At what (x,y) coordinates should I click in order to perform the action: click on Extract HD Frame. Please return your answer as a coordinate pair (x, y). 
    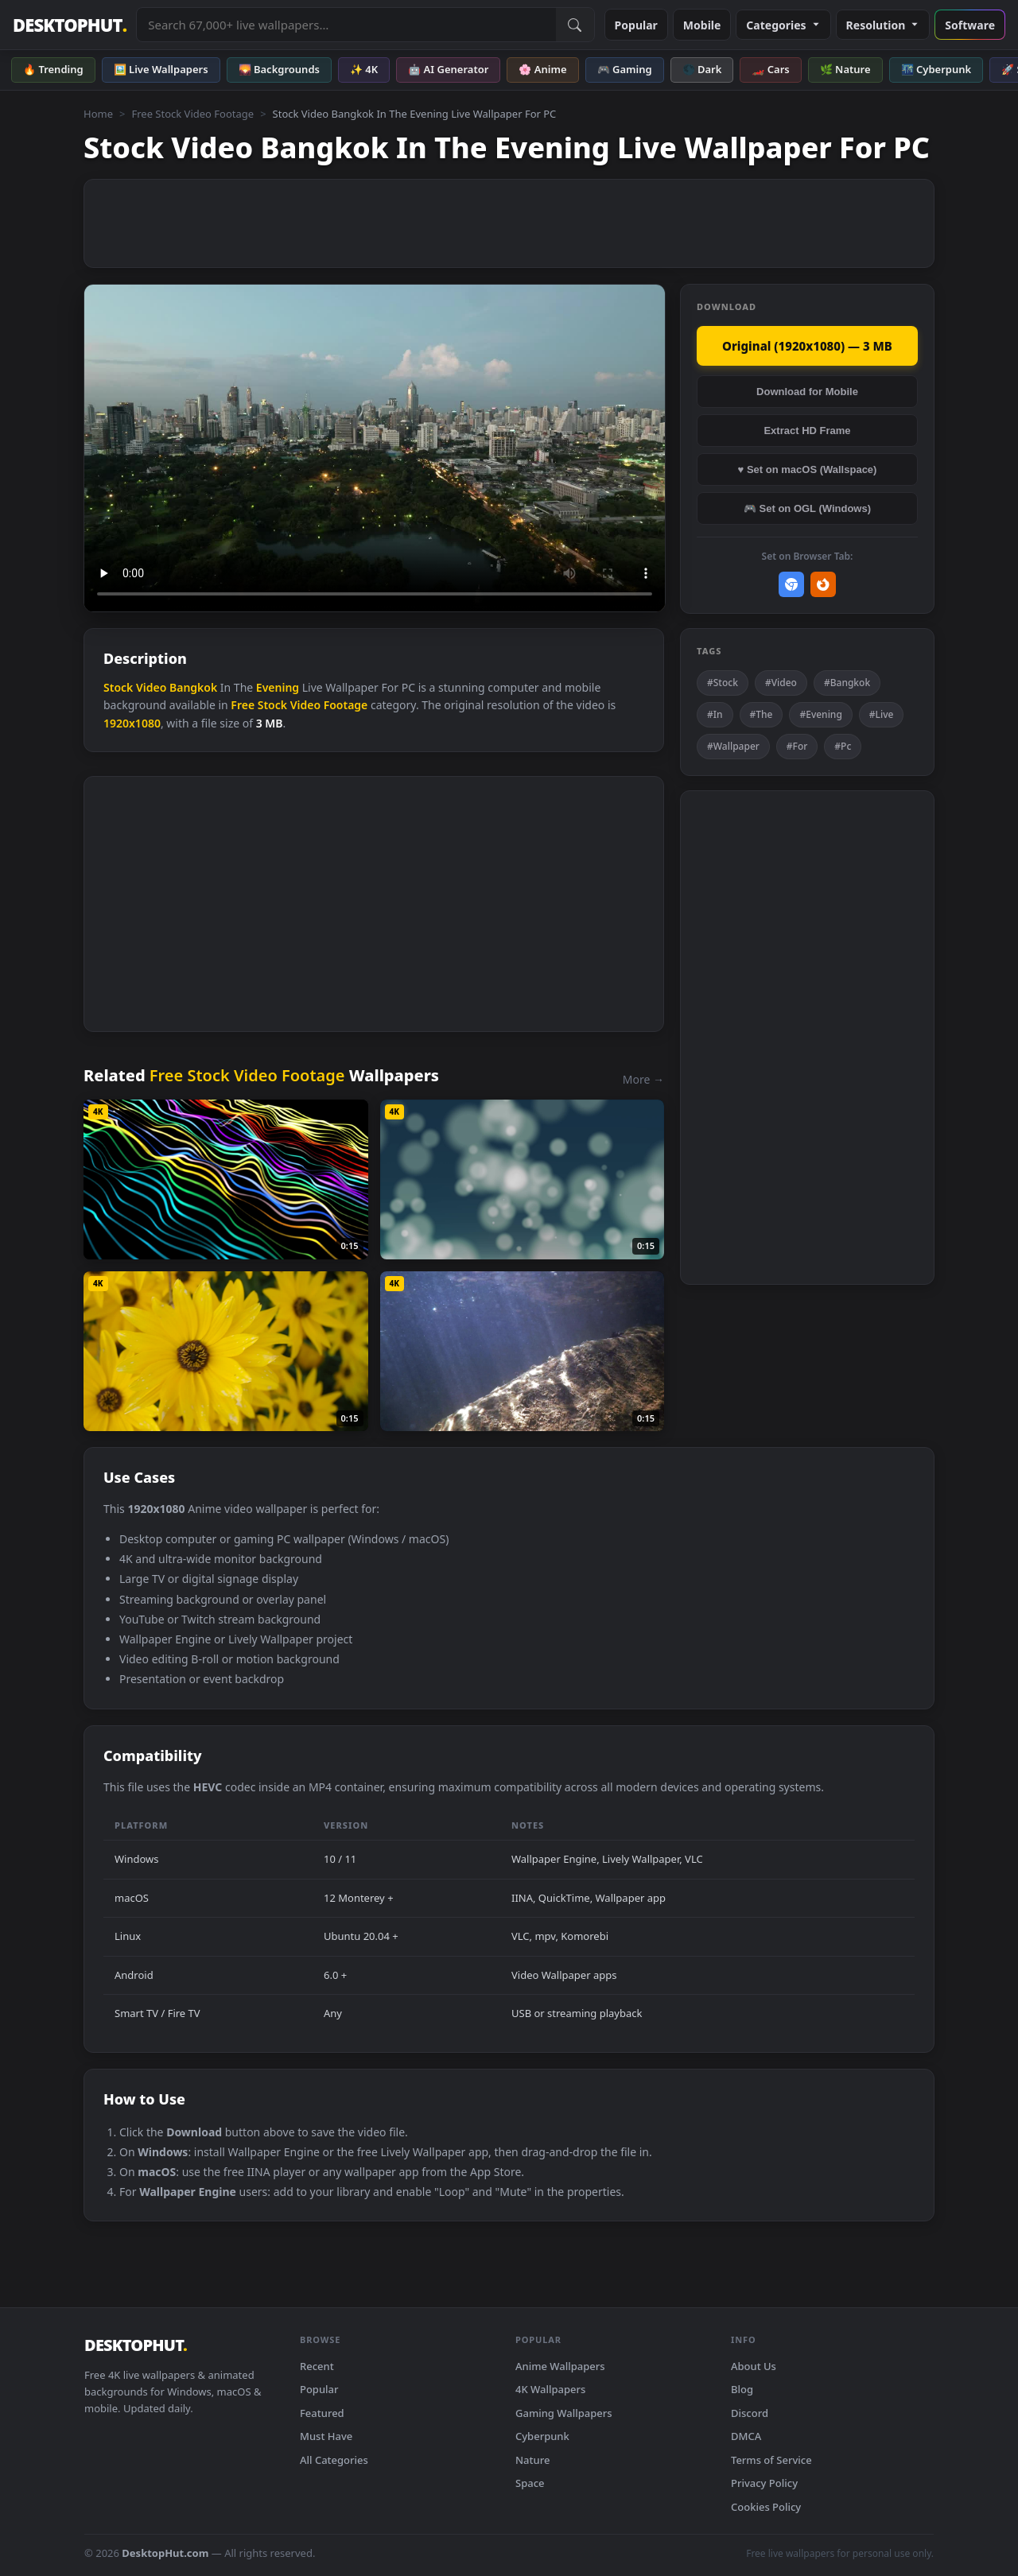
    Looking at the image, I should click on (807, 430).